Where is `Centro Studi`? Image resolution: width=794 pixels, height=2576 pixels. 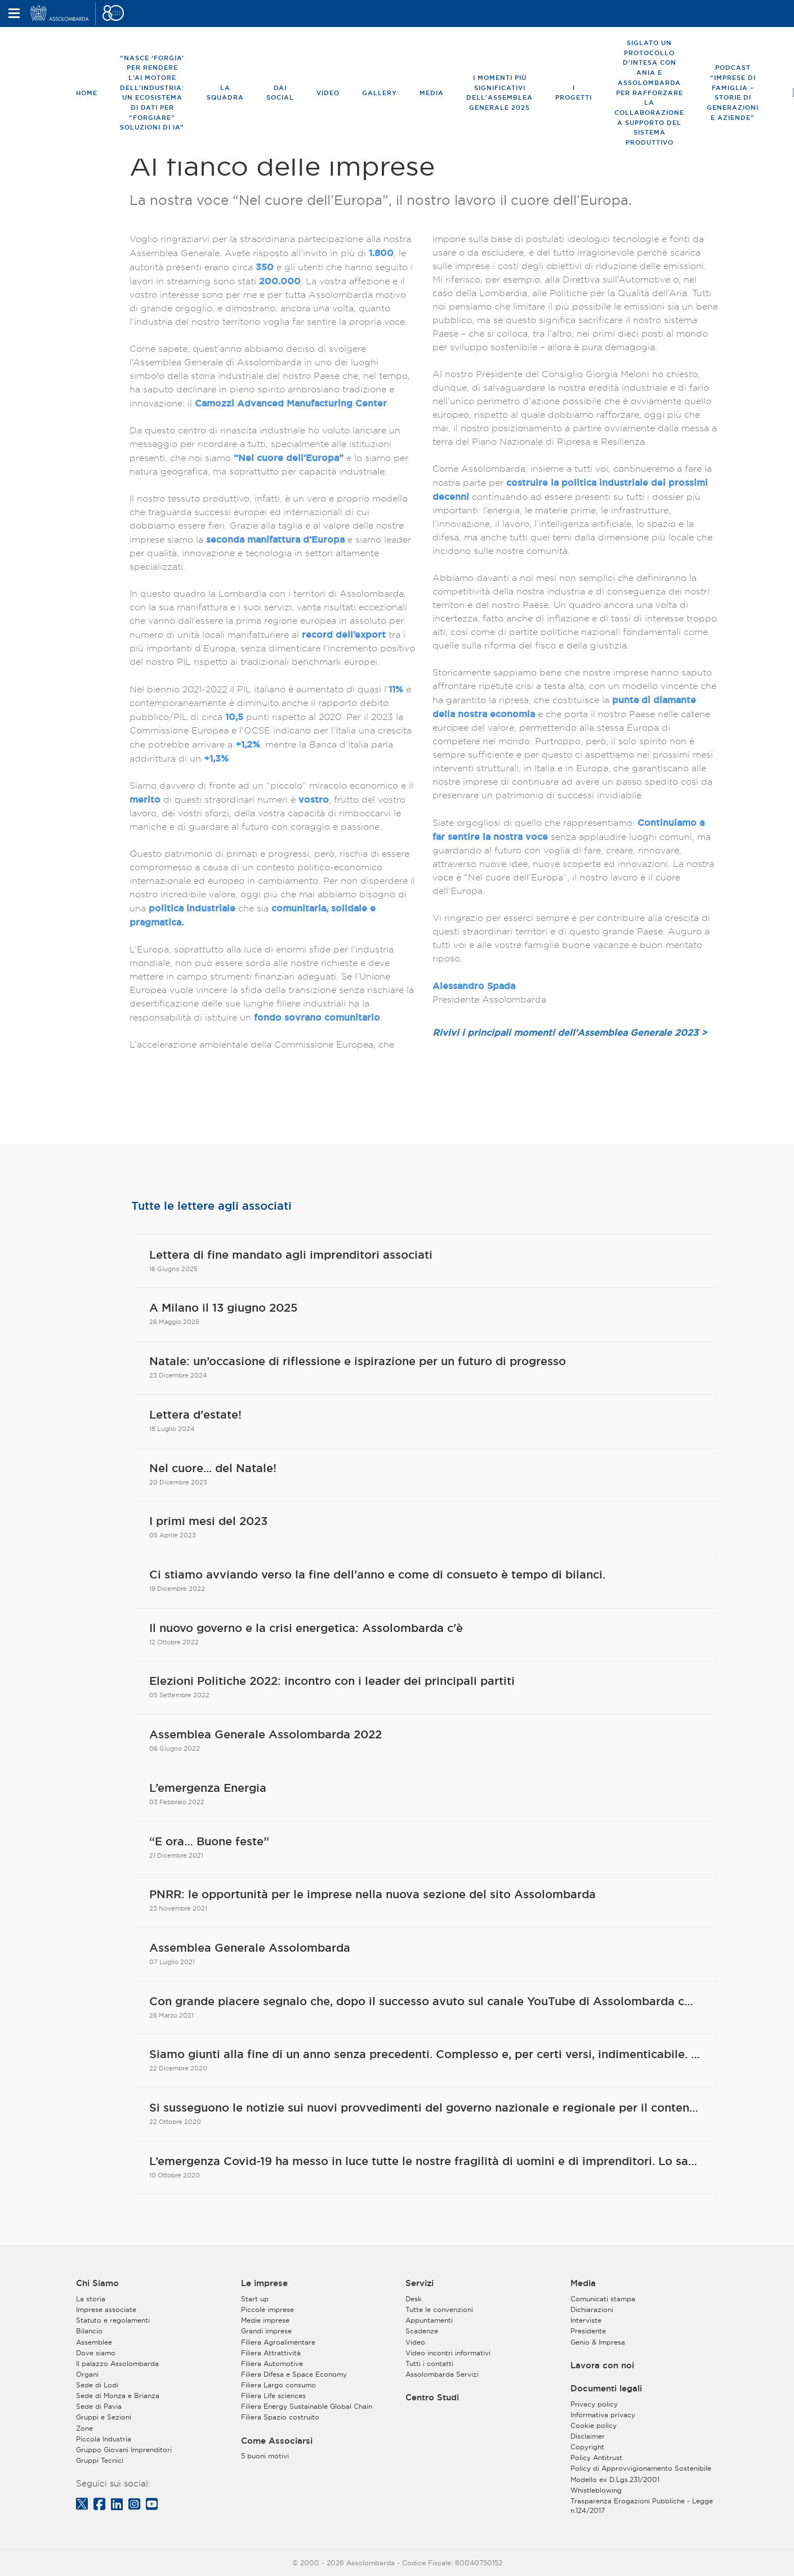 Centro Studi is located at coordinates (432, 2397).